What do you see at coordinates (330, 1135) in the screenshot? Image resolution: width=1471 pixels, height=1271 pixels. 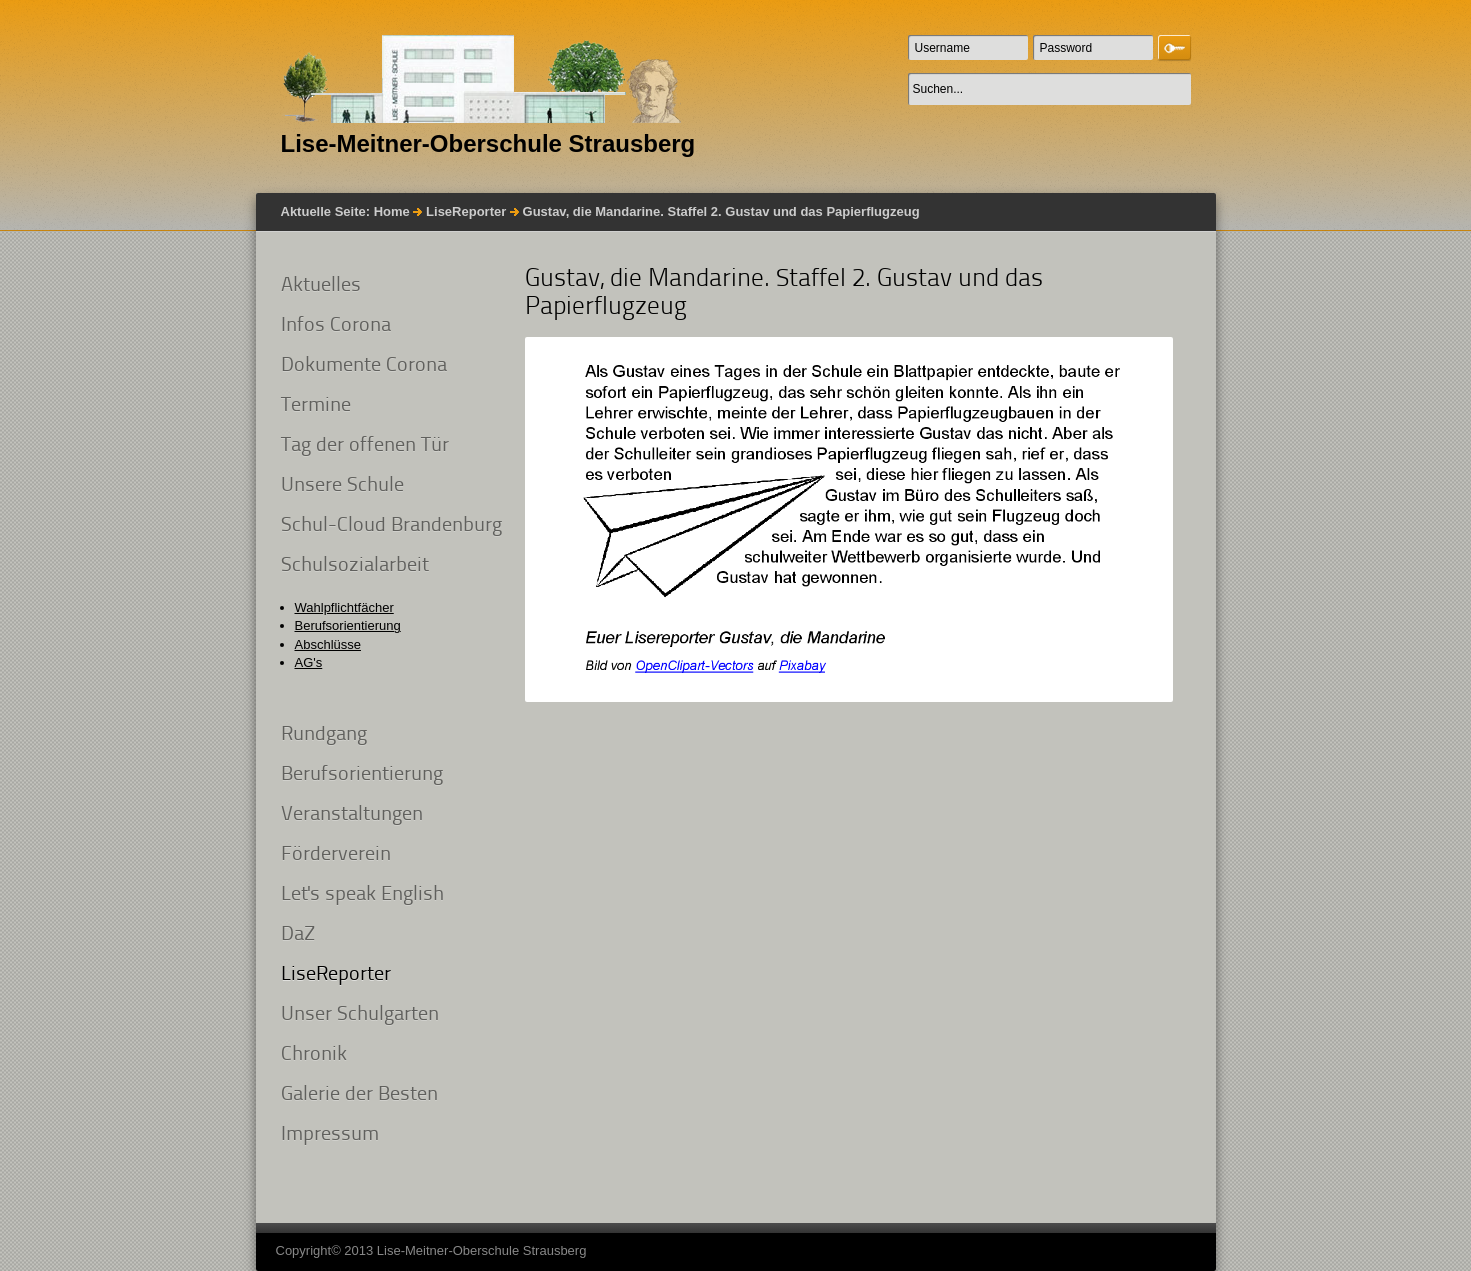 I see `Impressum` at bounding box center [330, 1135].